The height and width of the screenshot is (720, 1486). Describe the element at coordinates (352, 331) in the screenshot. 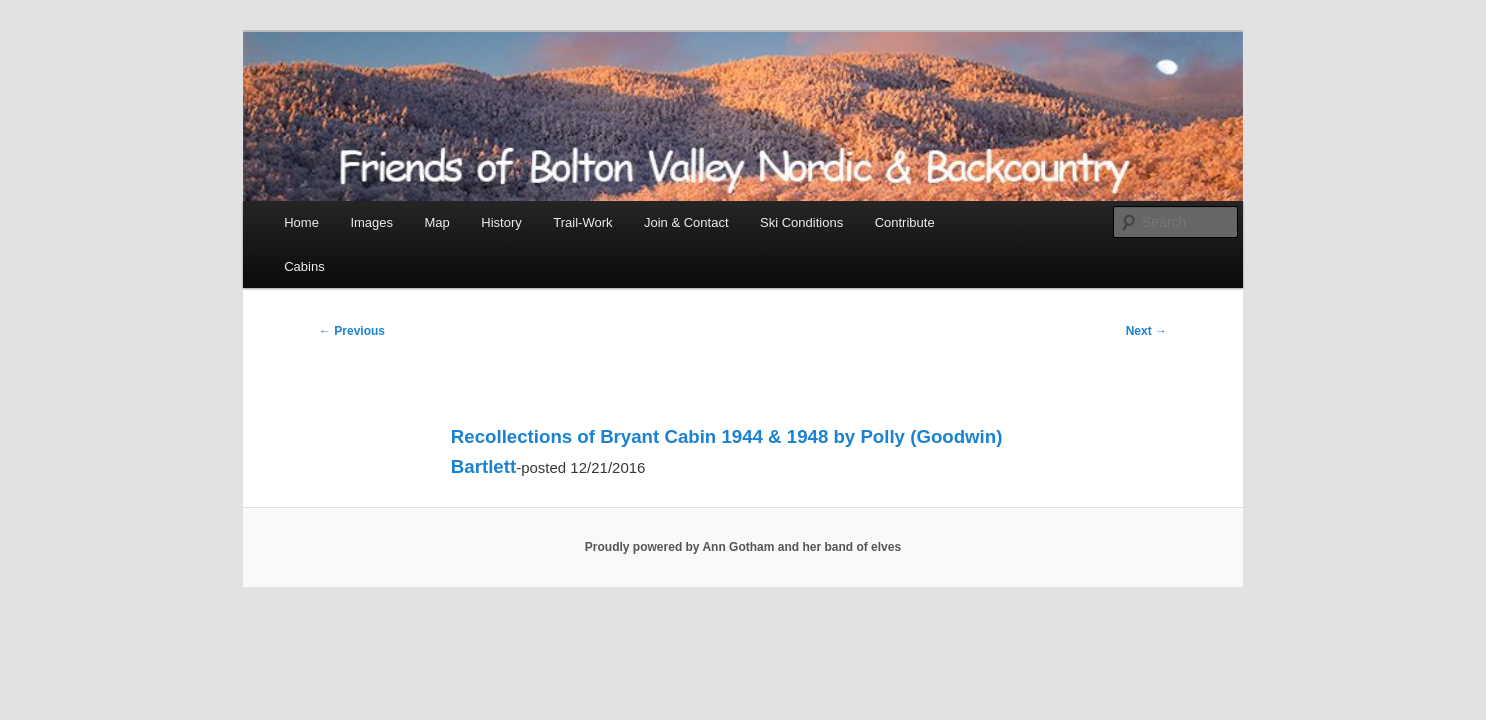

I see `Previous` at that location.